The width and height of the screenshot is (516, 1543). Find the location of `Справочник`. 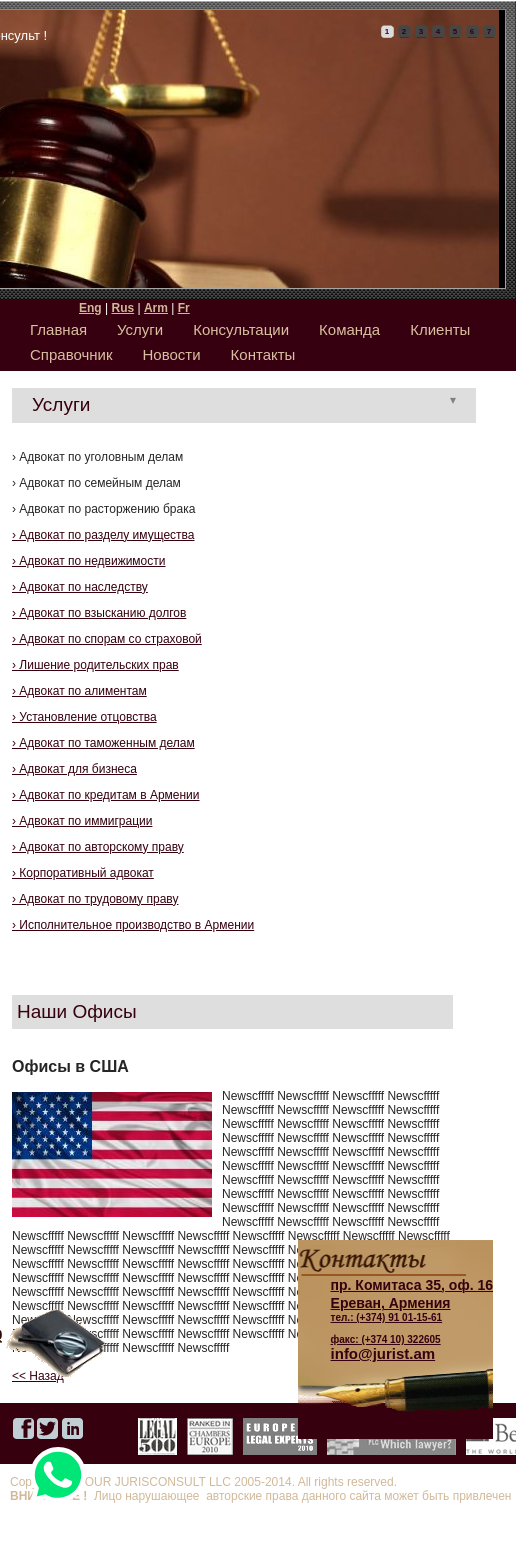

Справочник is located at coordinates (71, 354).